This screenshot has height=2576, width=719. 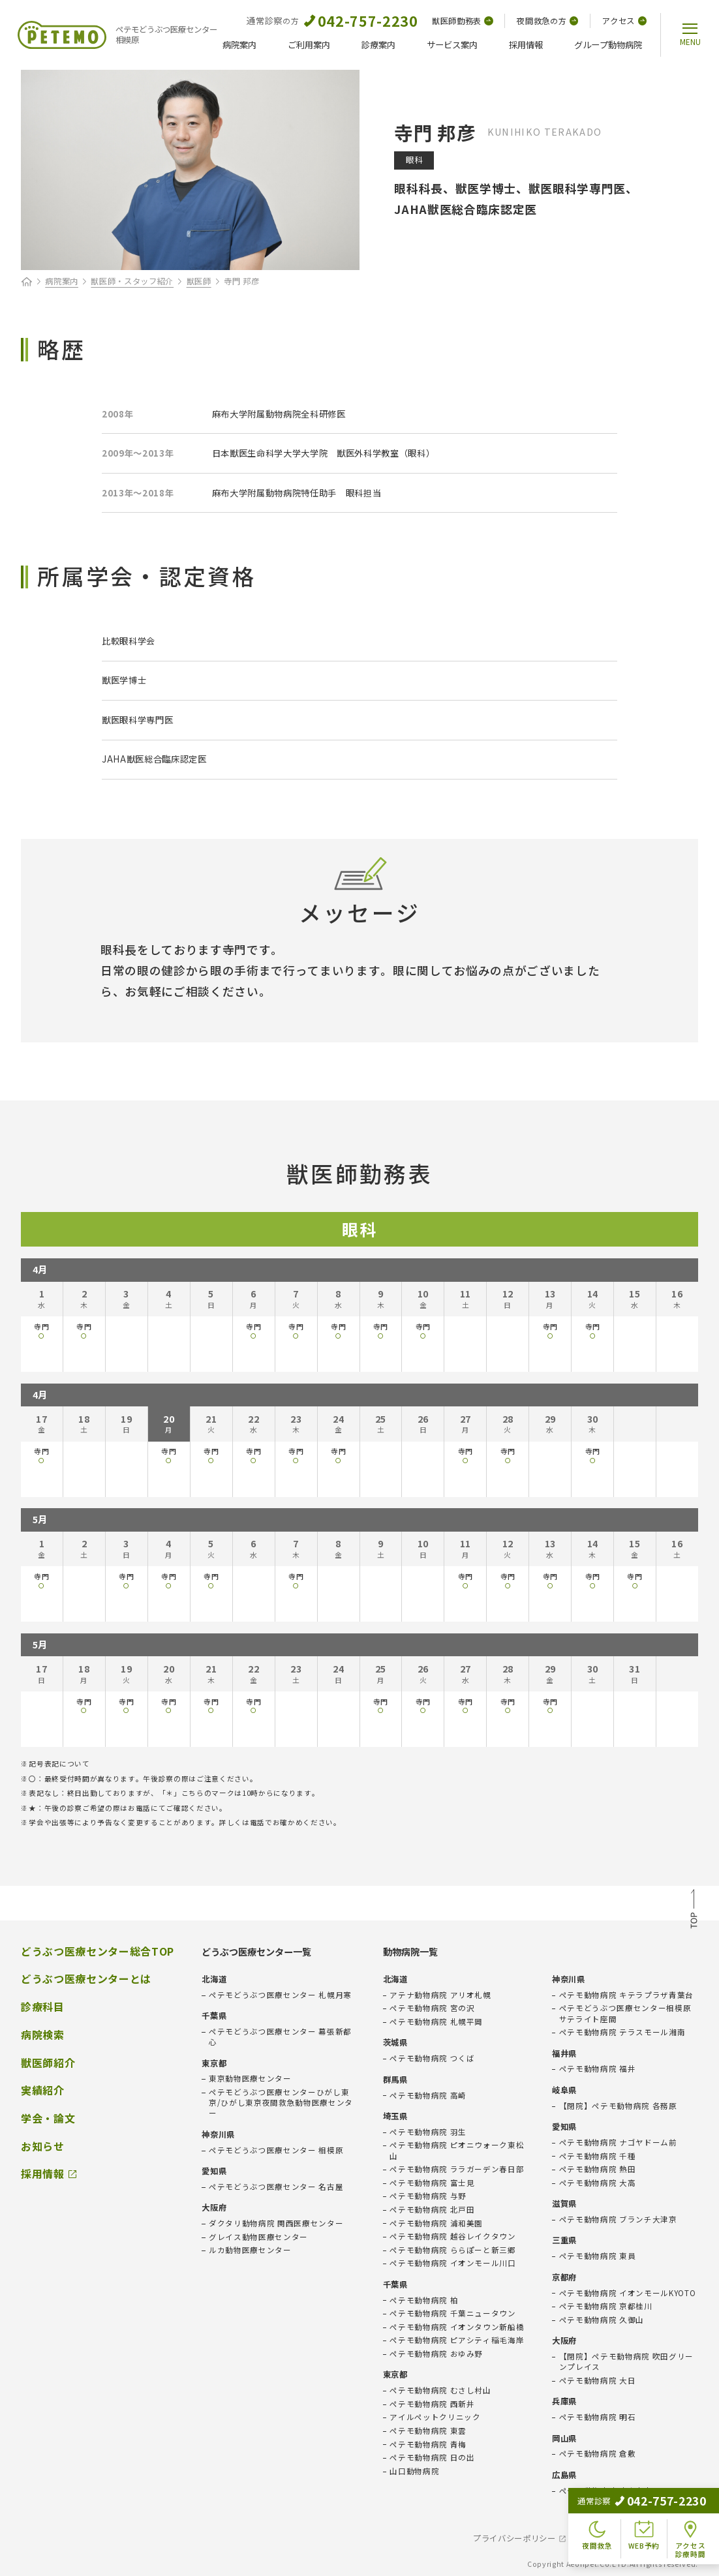 I want to click on ペテモどうぶつ医療センターひがし東京/ひがし東京夜間救急動物医療センター, so click(x=281, y=2102).